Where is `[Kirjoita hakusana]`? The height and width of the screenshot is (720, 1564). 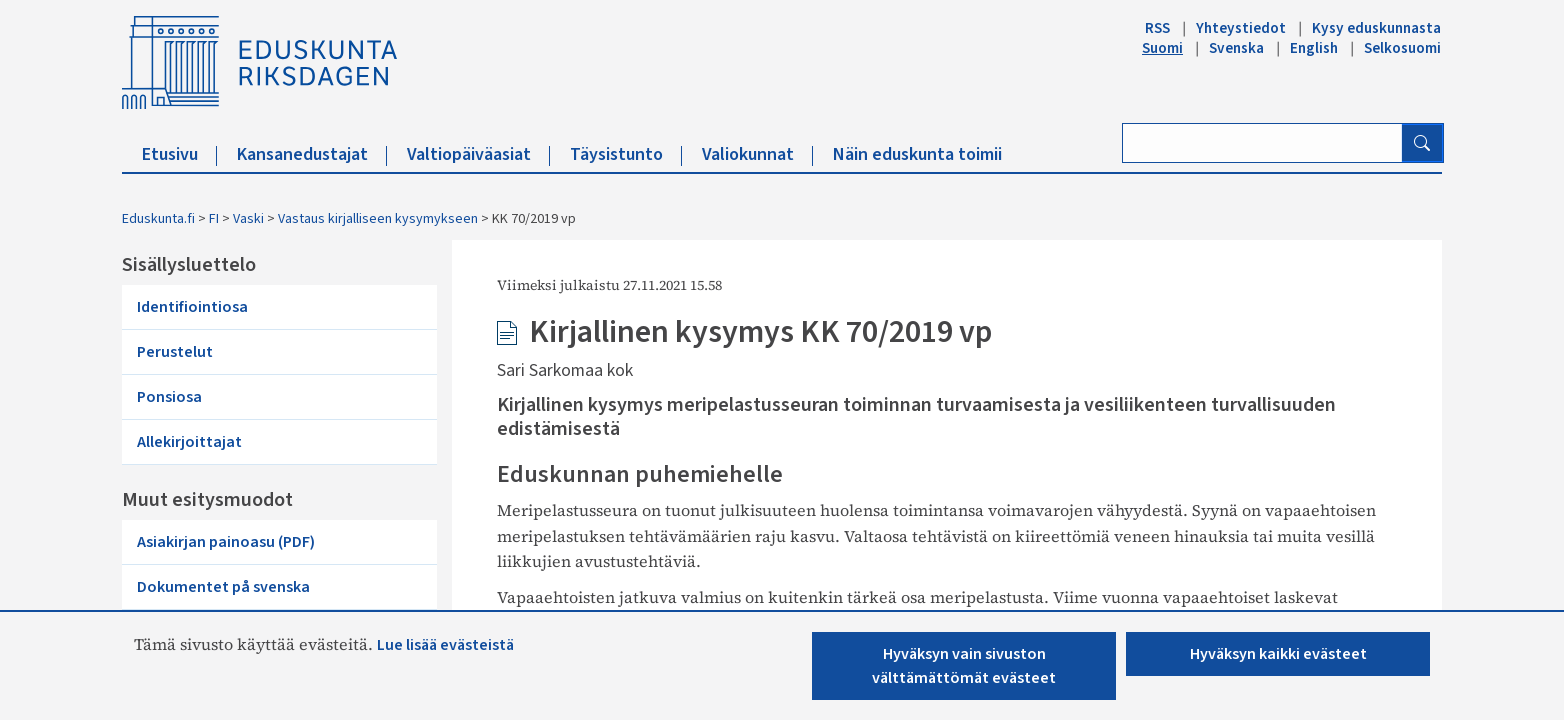
[Kirjoita hakusana] is located at coordinates (1262, 143).